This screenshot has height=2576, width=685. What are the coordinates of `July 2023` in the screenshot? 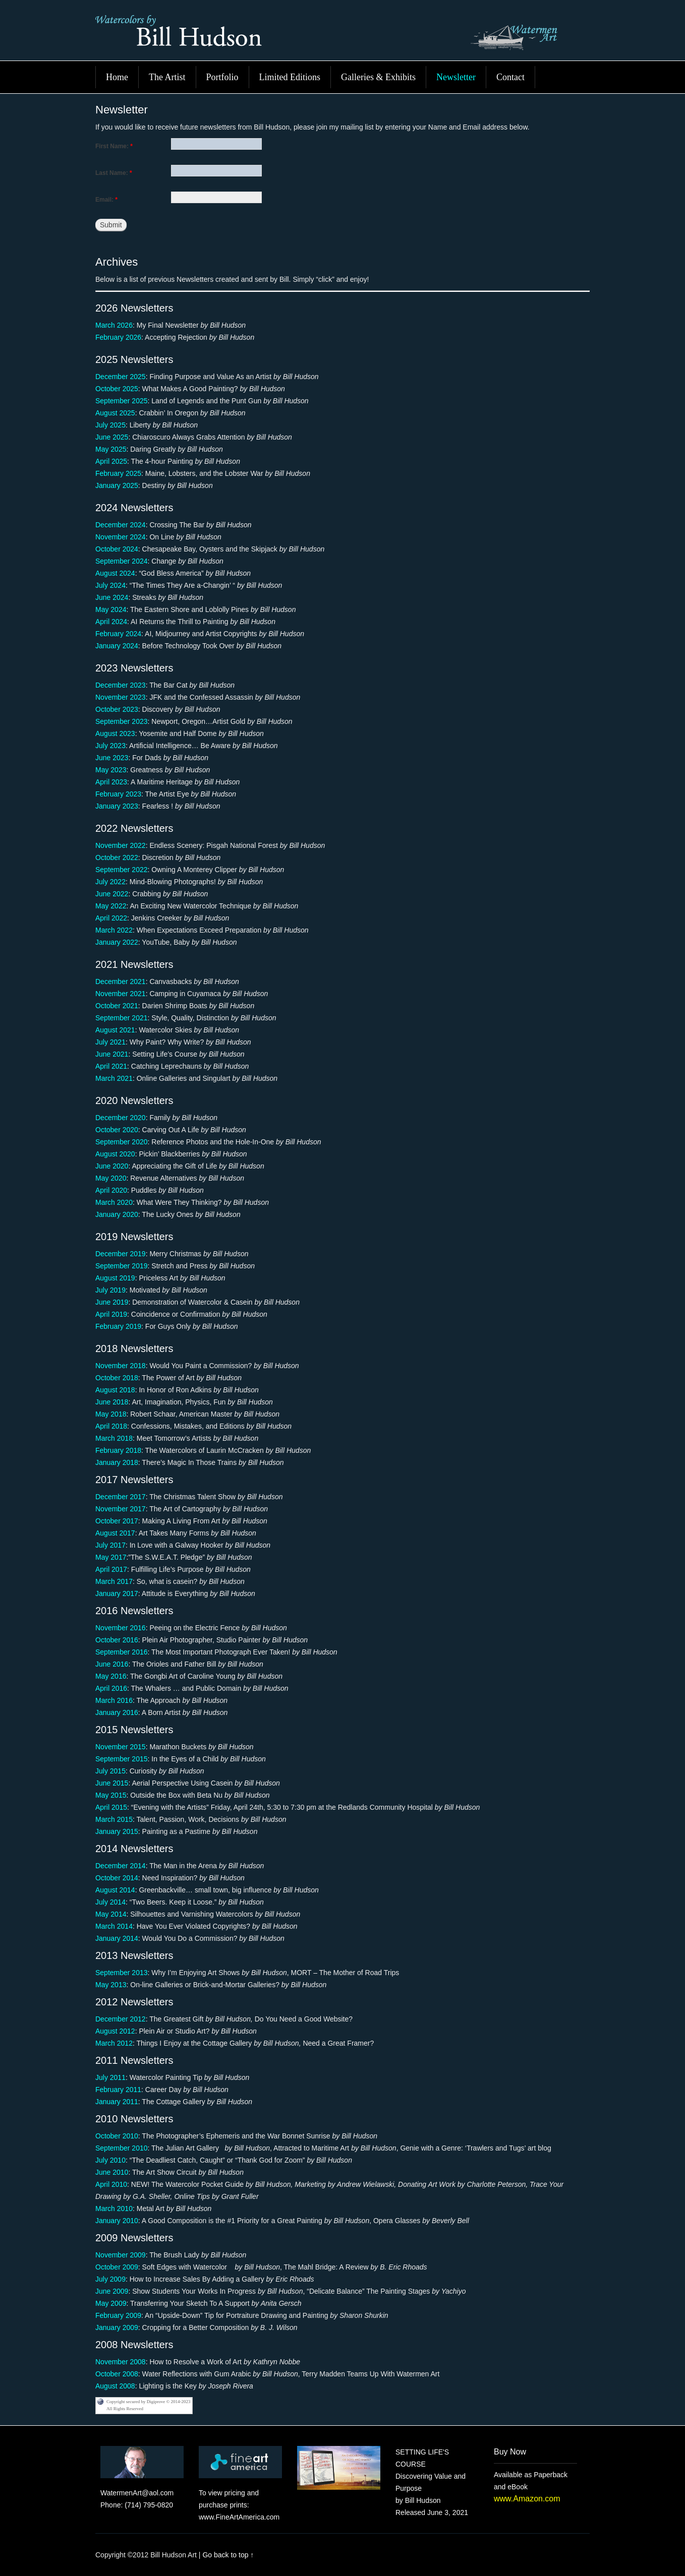 It's located at (110, 746).